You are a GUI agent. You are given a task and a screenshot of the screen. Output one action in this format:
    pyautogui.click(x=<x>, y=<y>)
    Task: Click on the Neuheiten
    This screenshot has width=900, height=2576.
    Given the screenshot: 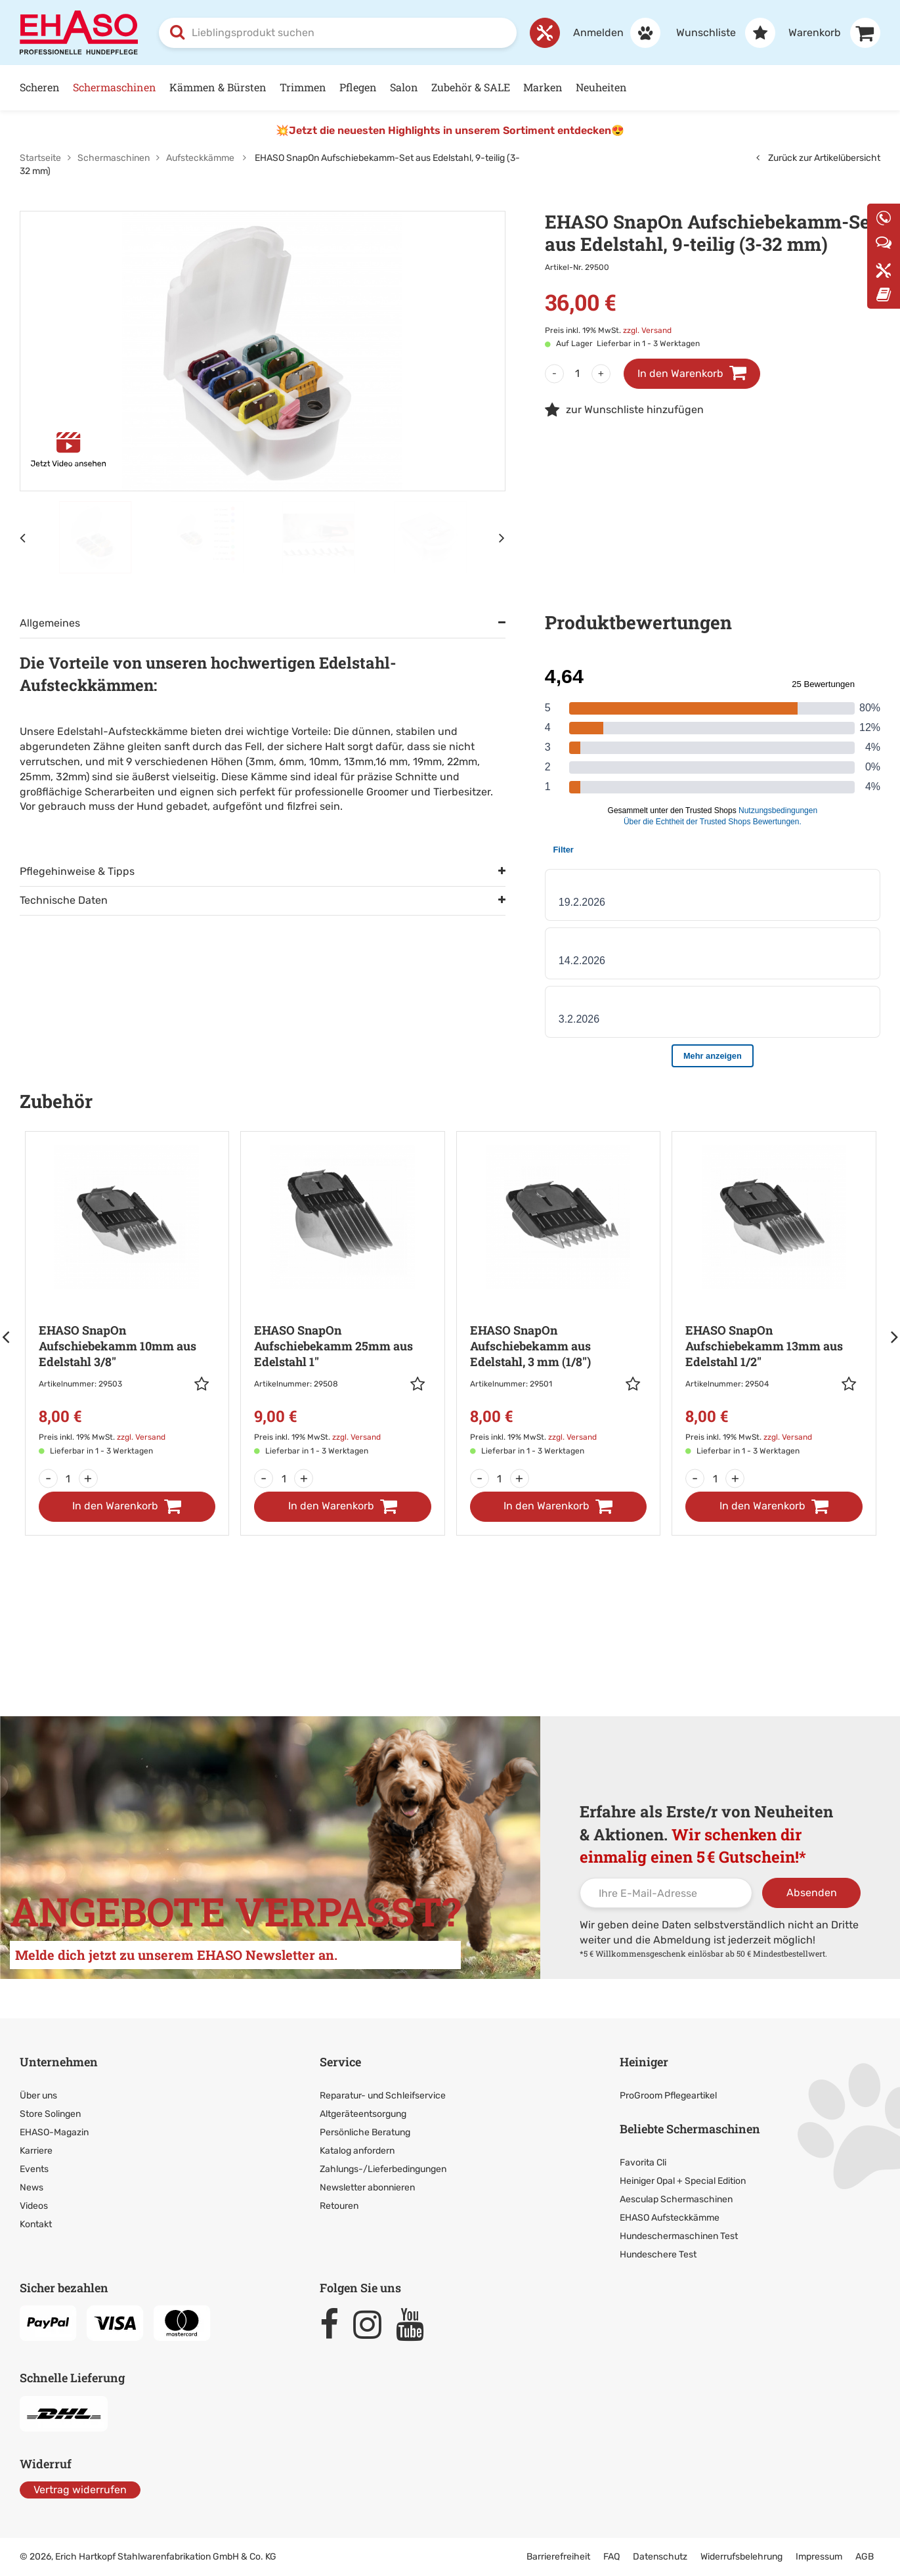 What is the action you would take?
    pyautogui.click(x=601, y=87)
    